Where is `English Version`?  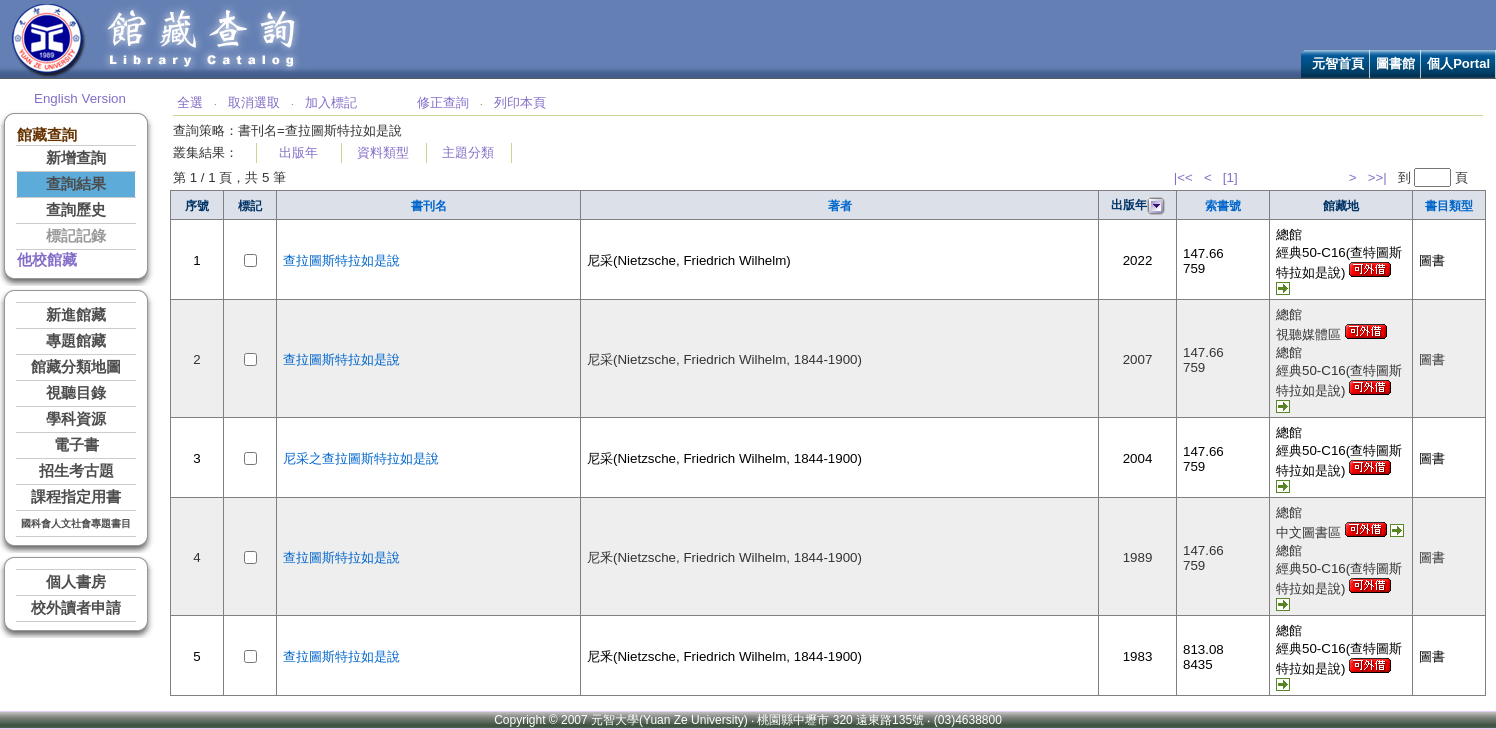 English Version is located at coordinates (80, 98).